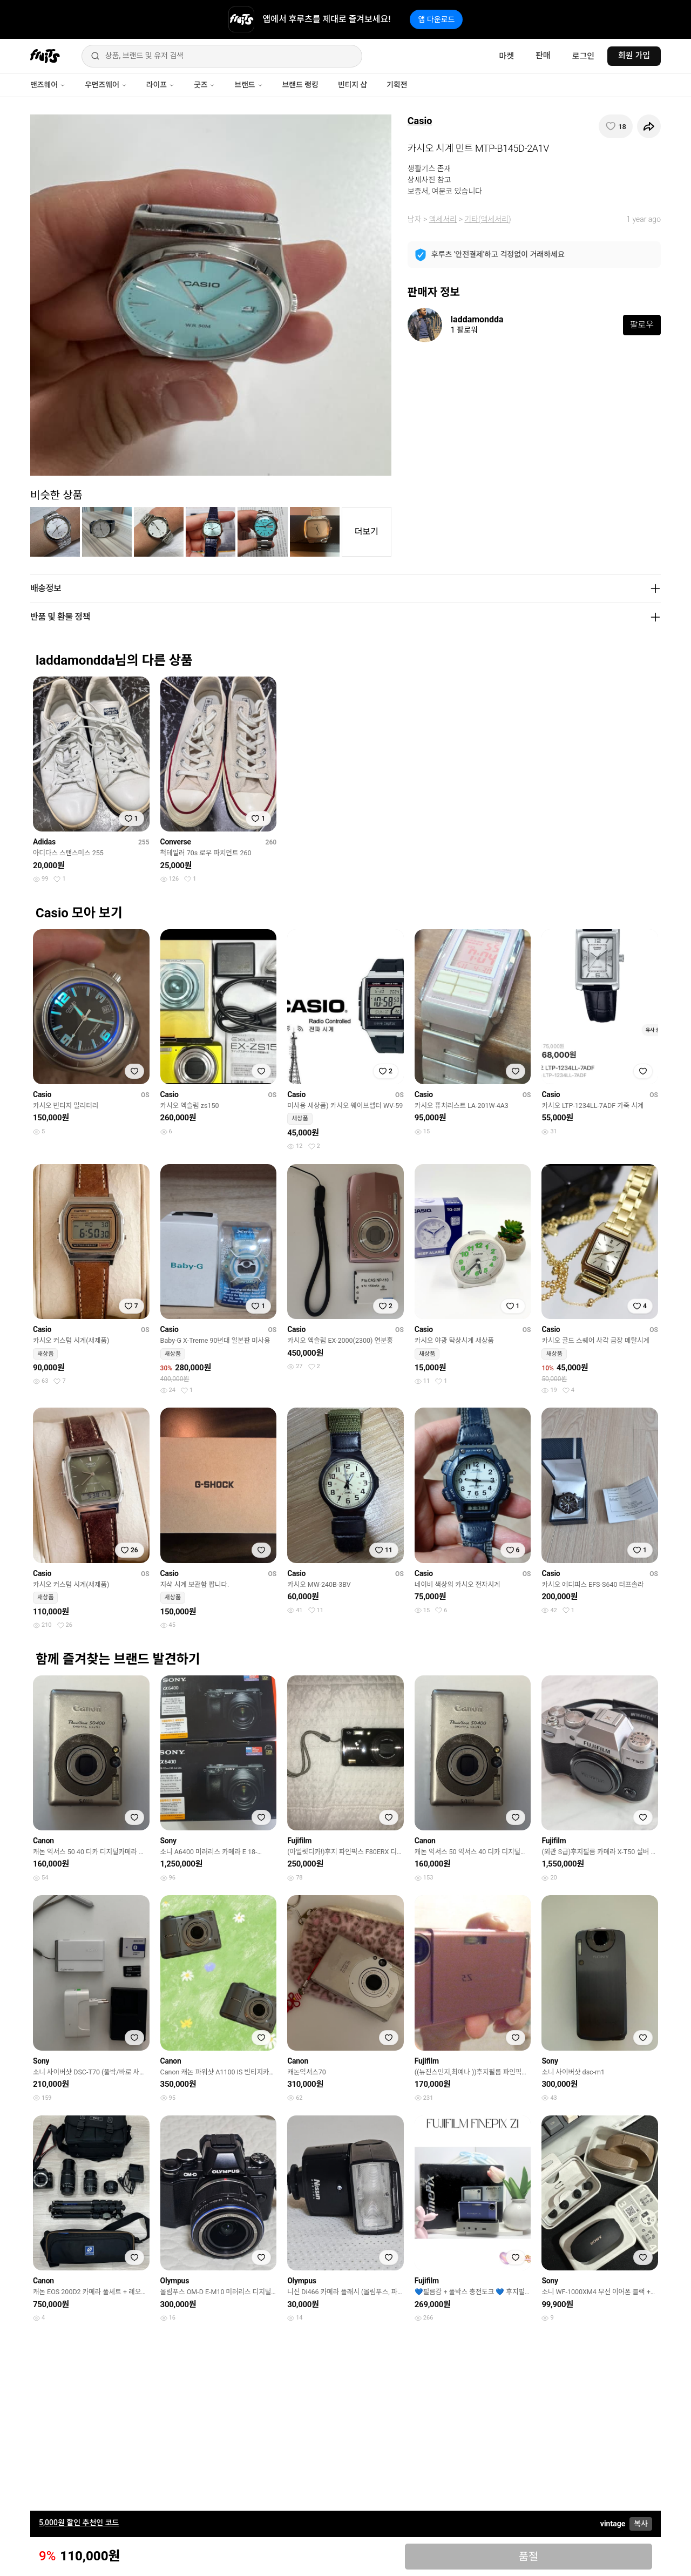  What do you see at coordinates (642, 325) in the screenshot?
I see `팔로우` at bounding box center [642, 325].